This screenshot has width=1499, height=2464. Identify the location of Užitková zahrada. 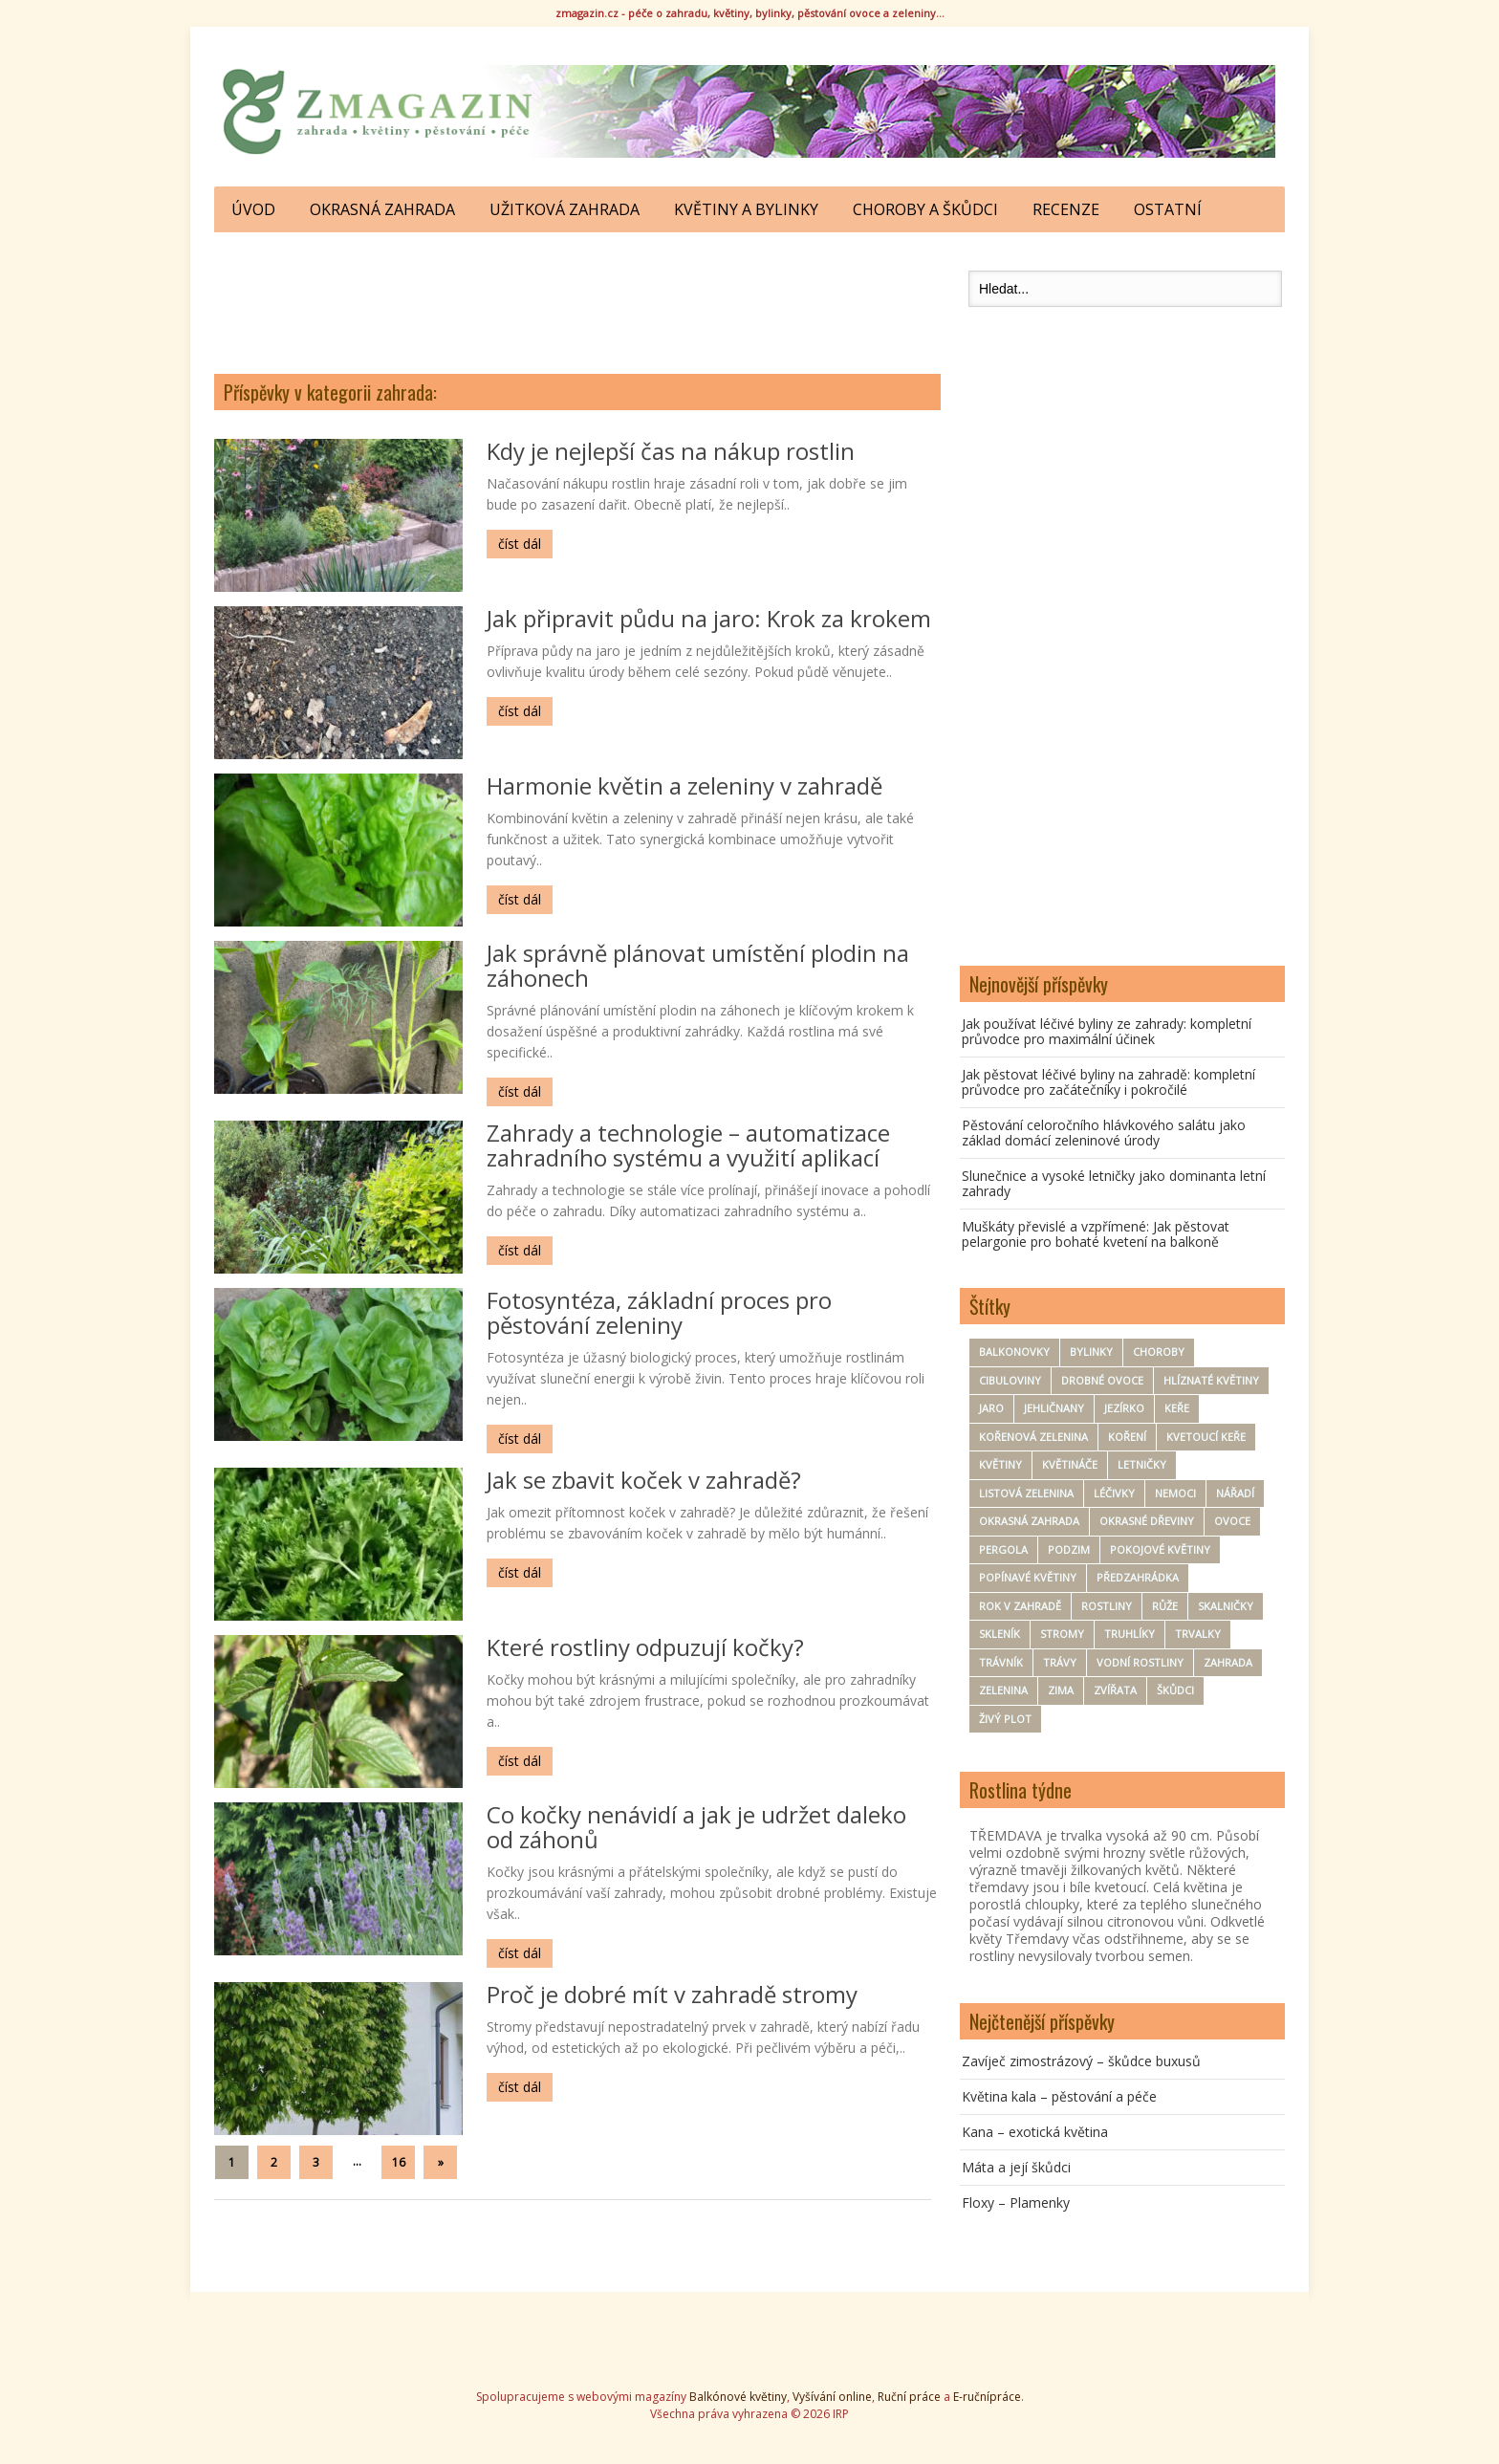
(564, 209).